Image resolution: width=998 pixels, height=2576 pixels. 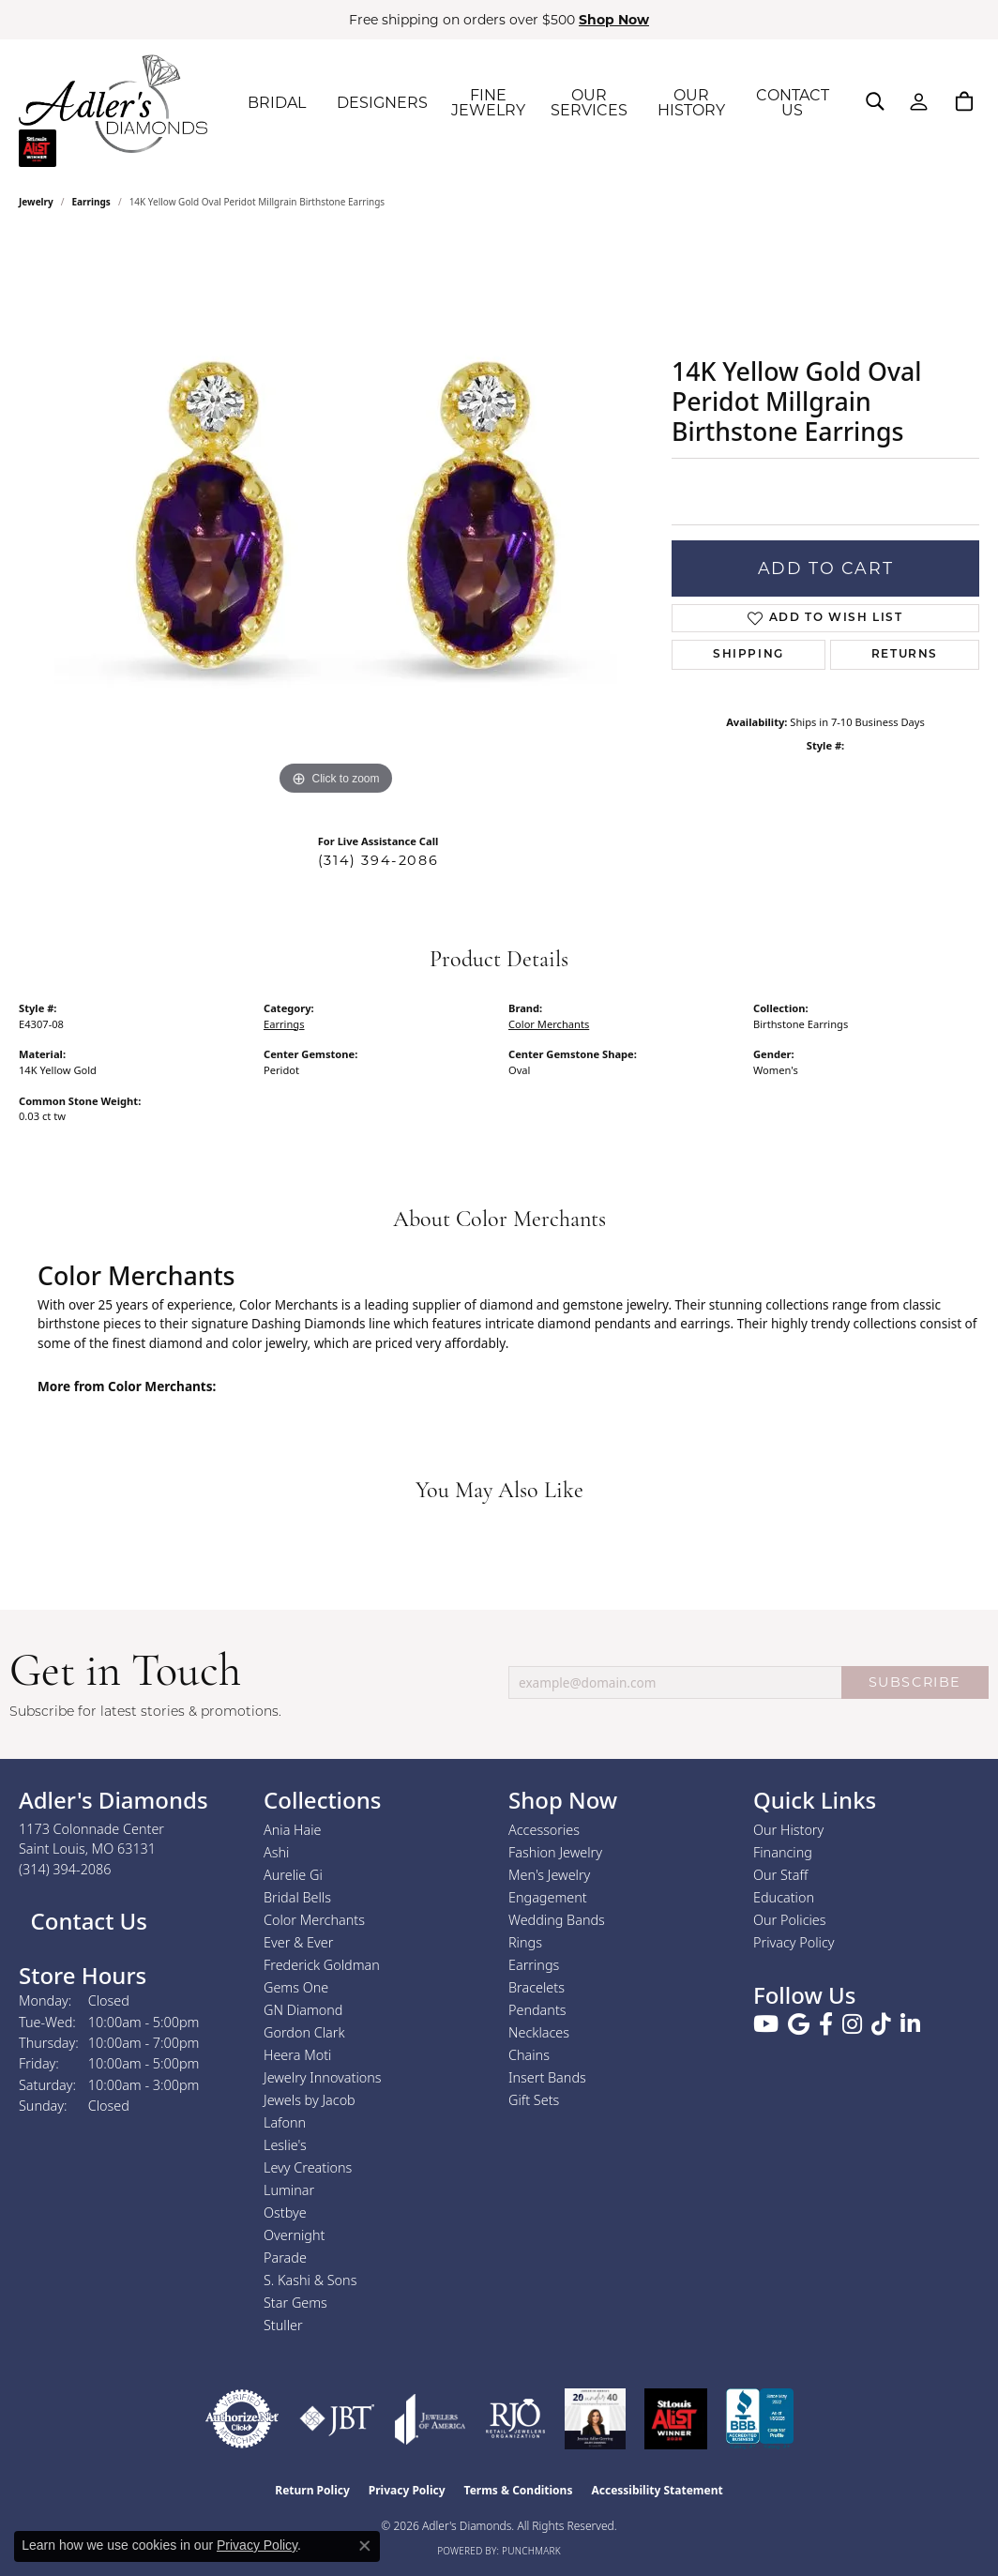 I want to click on Ostbye [menuitem], so click(x=285, y=2212).